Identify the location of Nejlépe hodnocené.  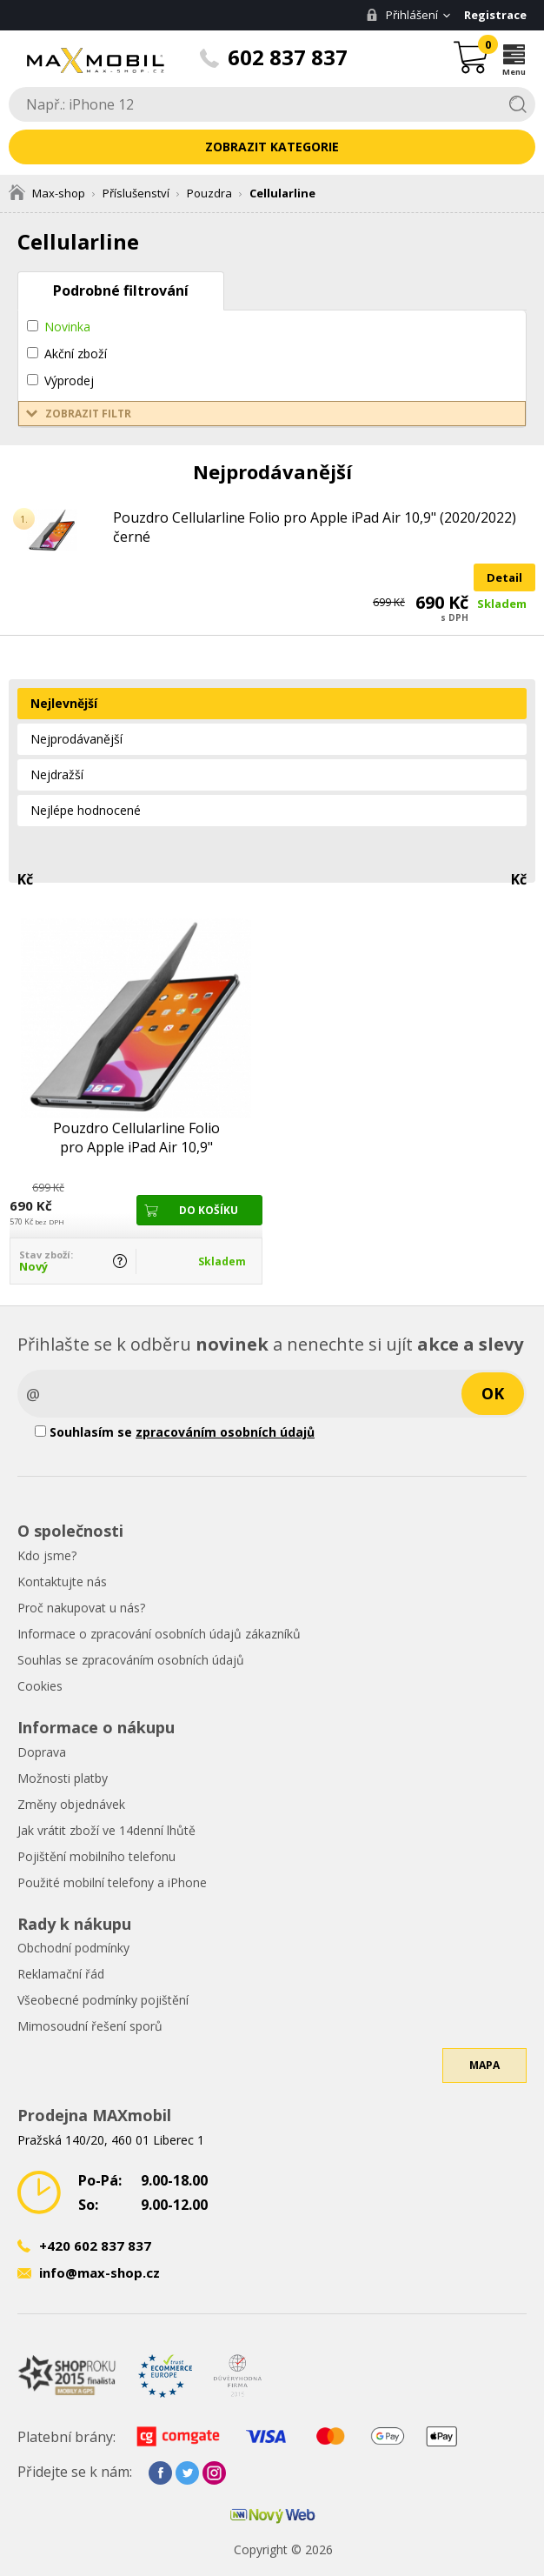
(85, 810).